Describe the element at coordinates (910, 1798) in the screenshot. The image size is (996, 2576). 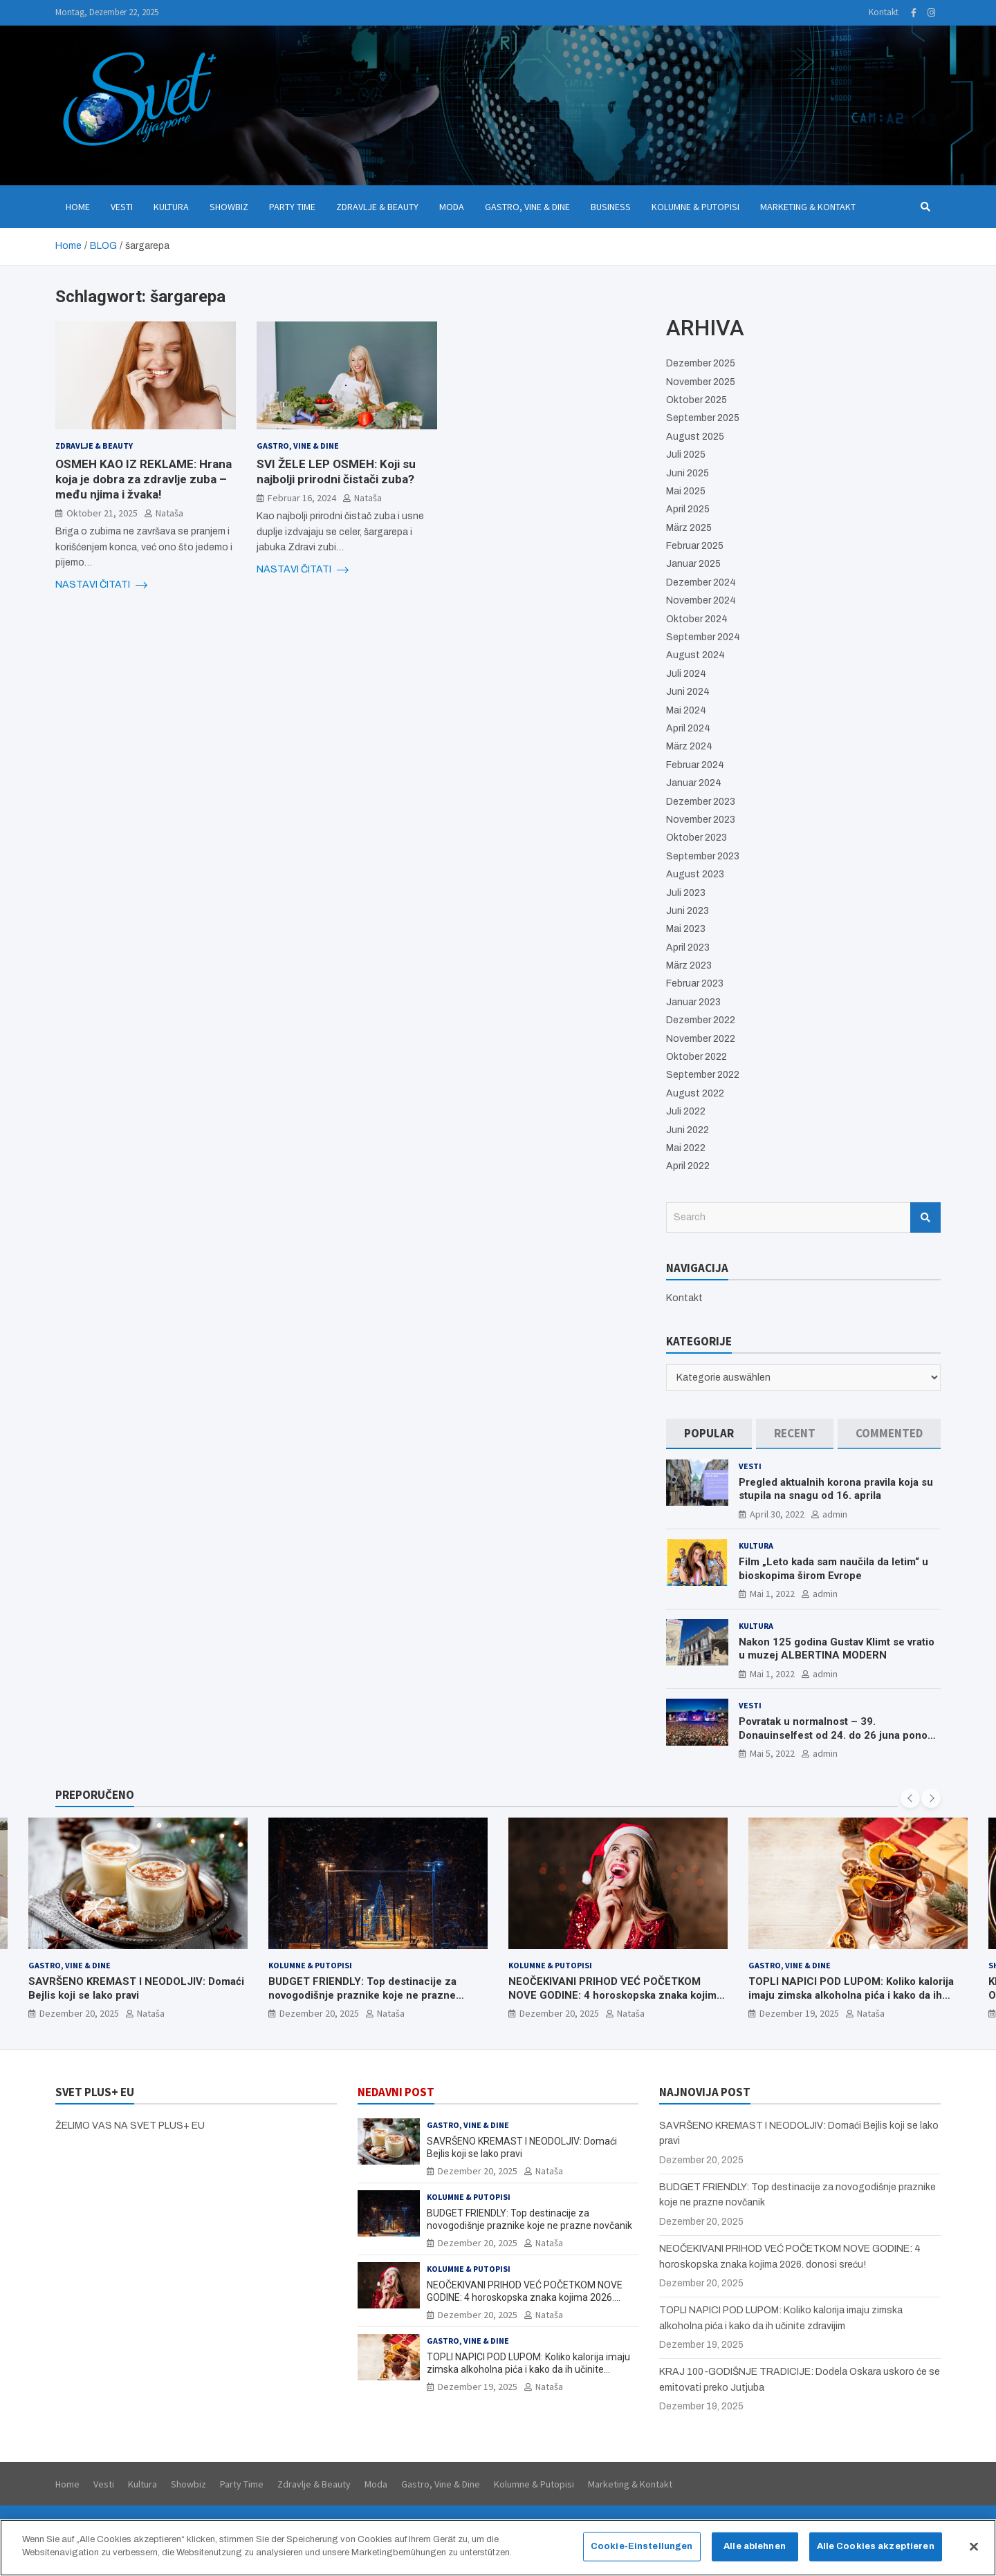
I see `[presentation]` at that location.